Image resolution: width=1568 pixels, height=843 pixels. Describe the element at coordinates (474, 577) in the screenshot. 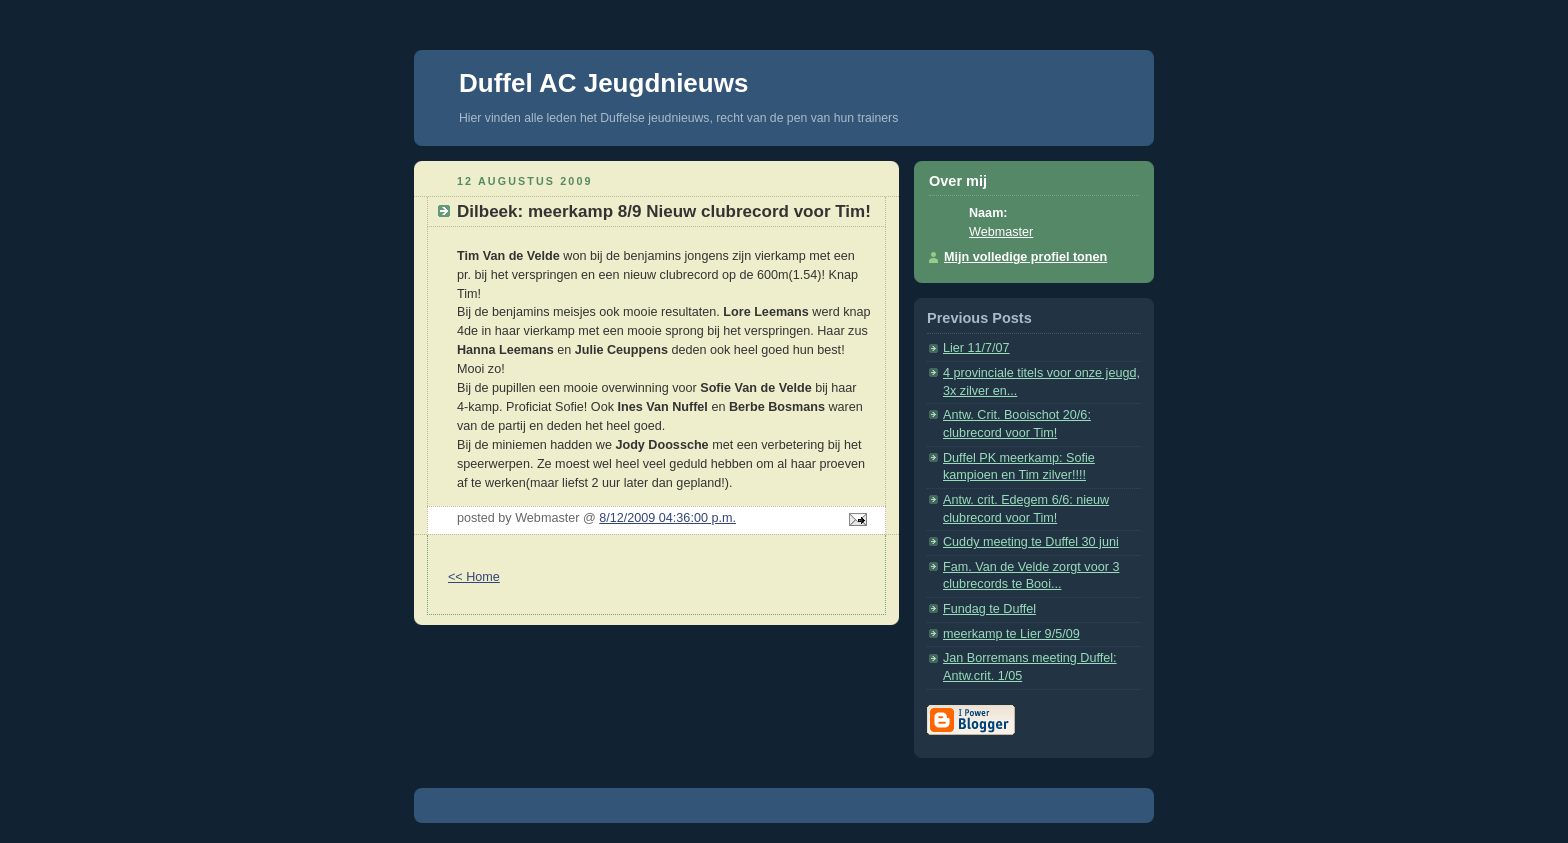

I see `<< Home` at that location.